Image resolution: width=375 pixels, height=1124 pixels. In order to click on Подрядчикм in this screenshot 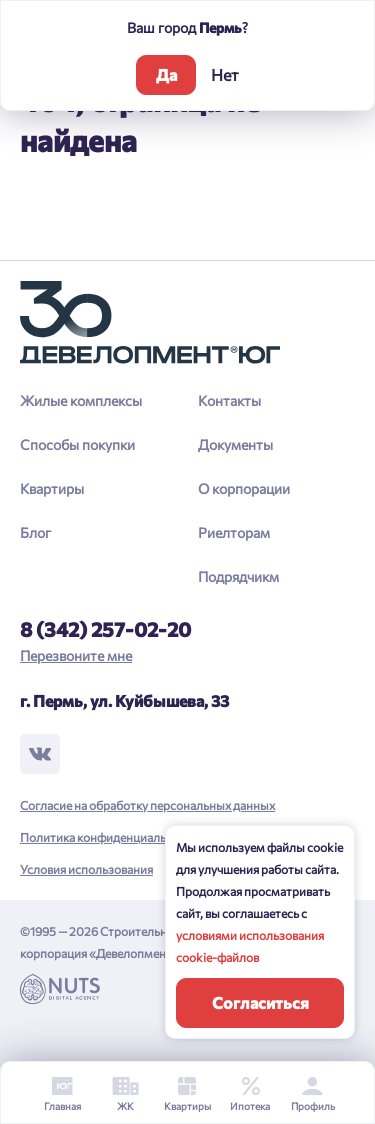, I will do `click(238, 576)`.